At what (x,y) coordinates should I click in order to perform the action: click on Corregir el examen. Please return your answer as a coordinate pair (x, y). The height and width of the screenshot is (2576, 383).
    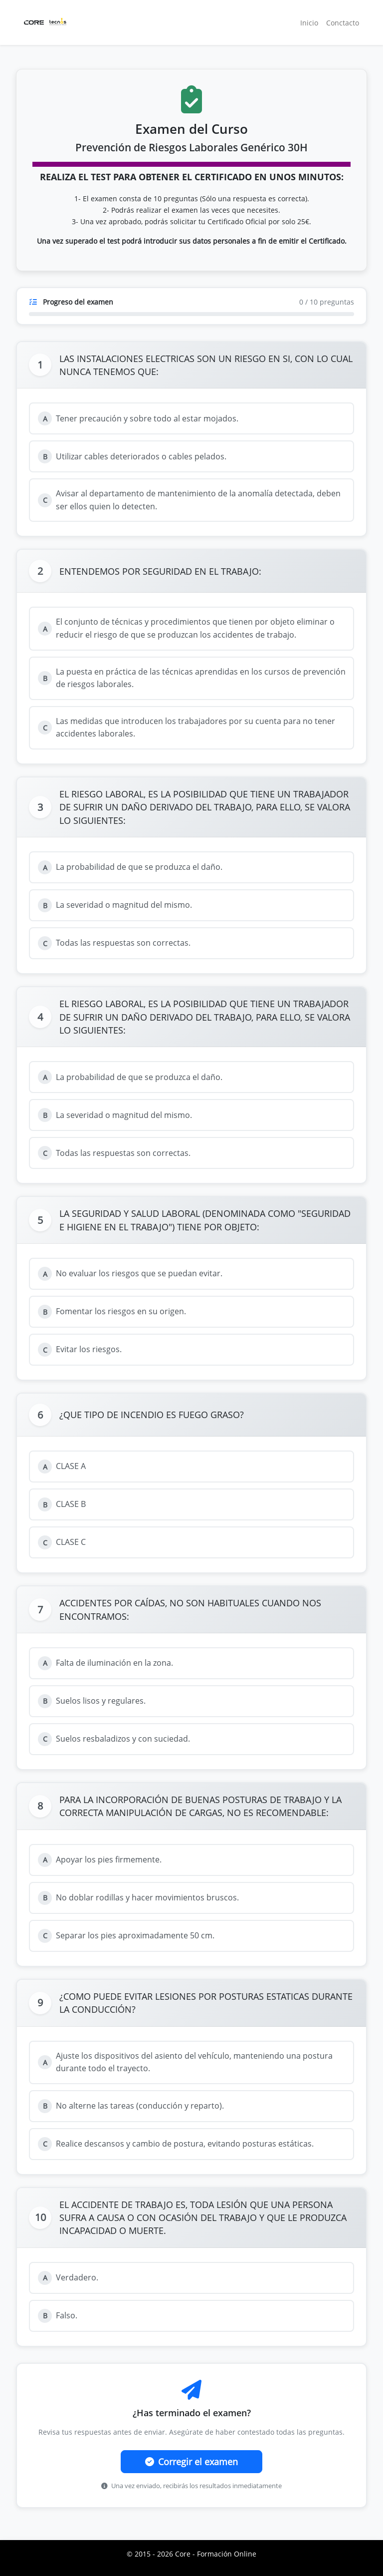
    Looking at the image, I should click on (191, 2462).